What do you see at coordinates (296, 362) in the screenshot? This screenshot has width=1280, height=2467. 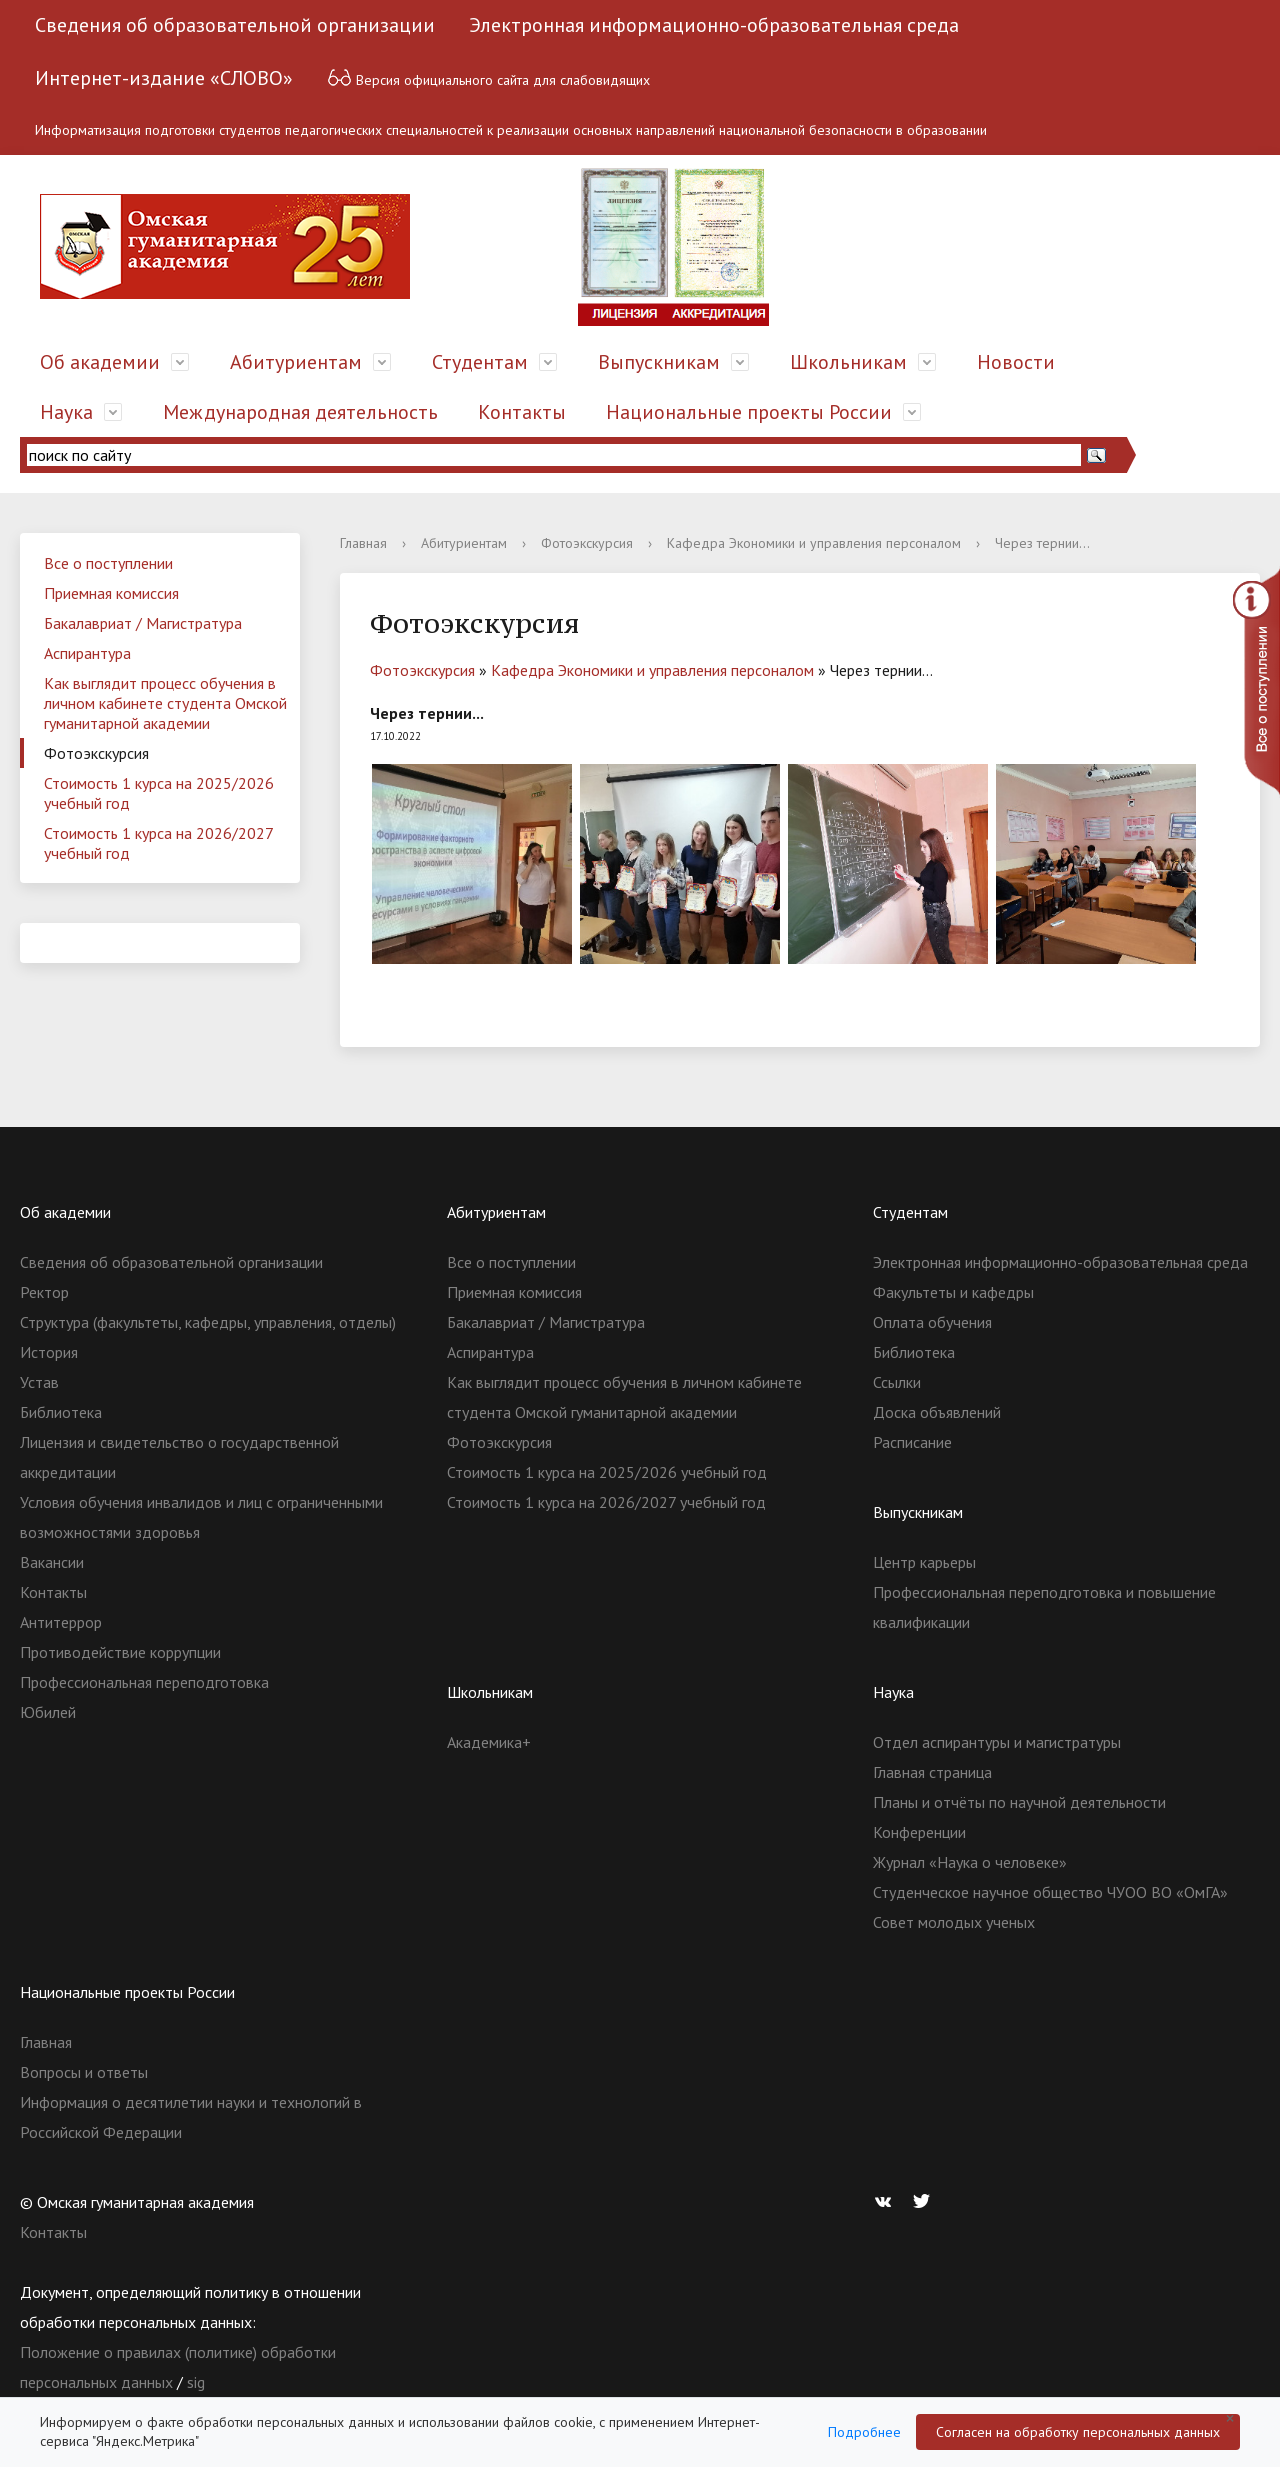 I see `Абитуриентам` at bounding box center [296, 362].